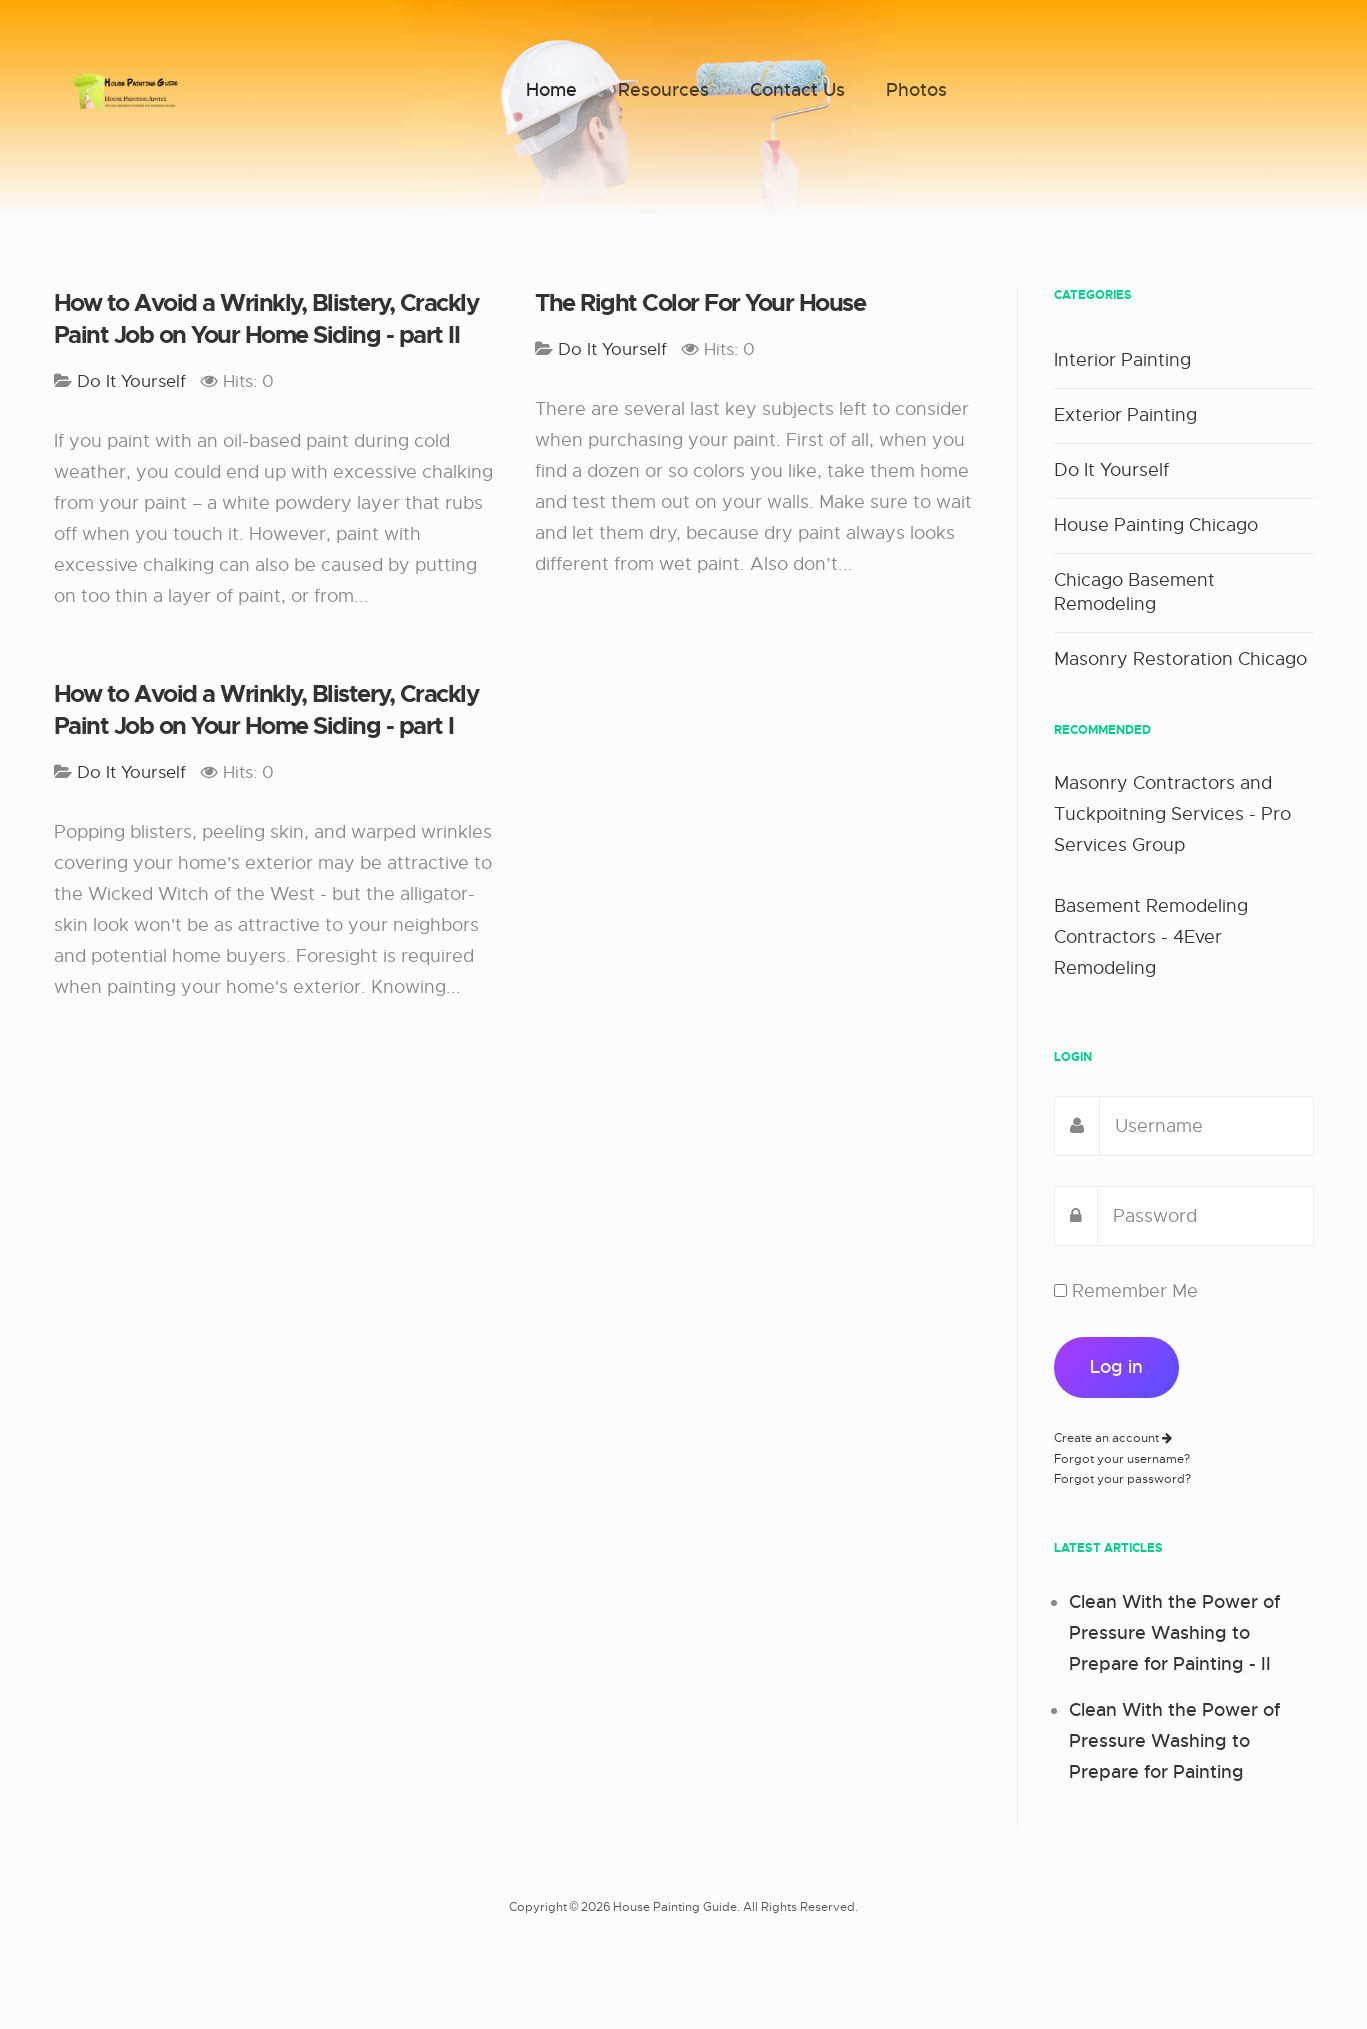 The height and width of the screenshot is (2029, 1367). Describe the element at coordinates (1206, 1126) in the screenshot. I see `[username]` at that location.